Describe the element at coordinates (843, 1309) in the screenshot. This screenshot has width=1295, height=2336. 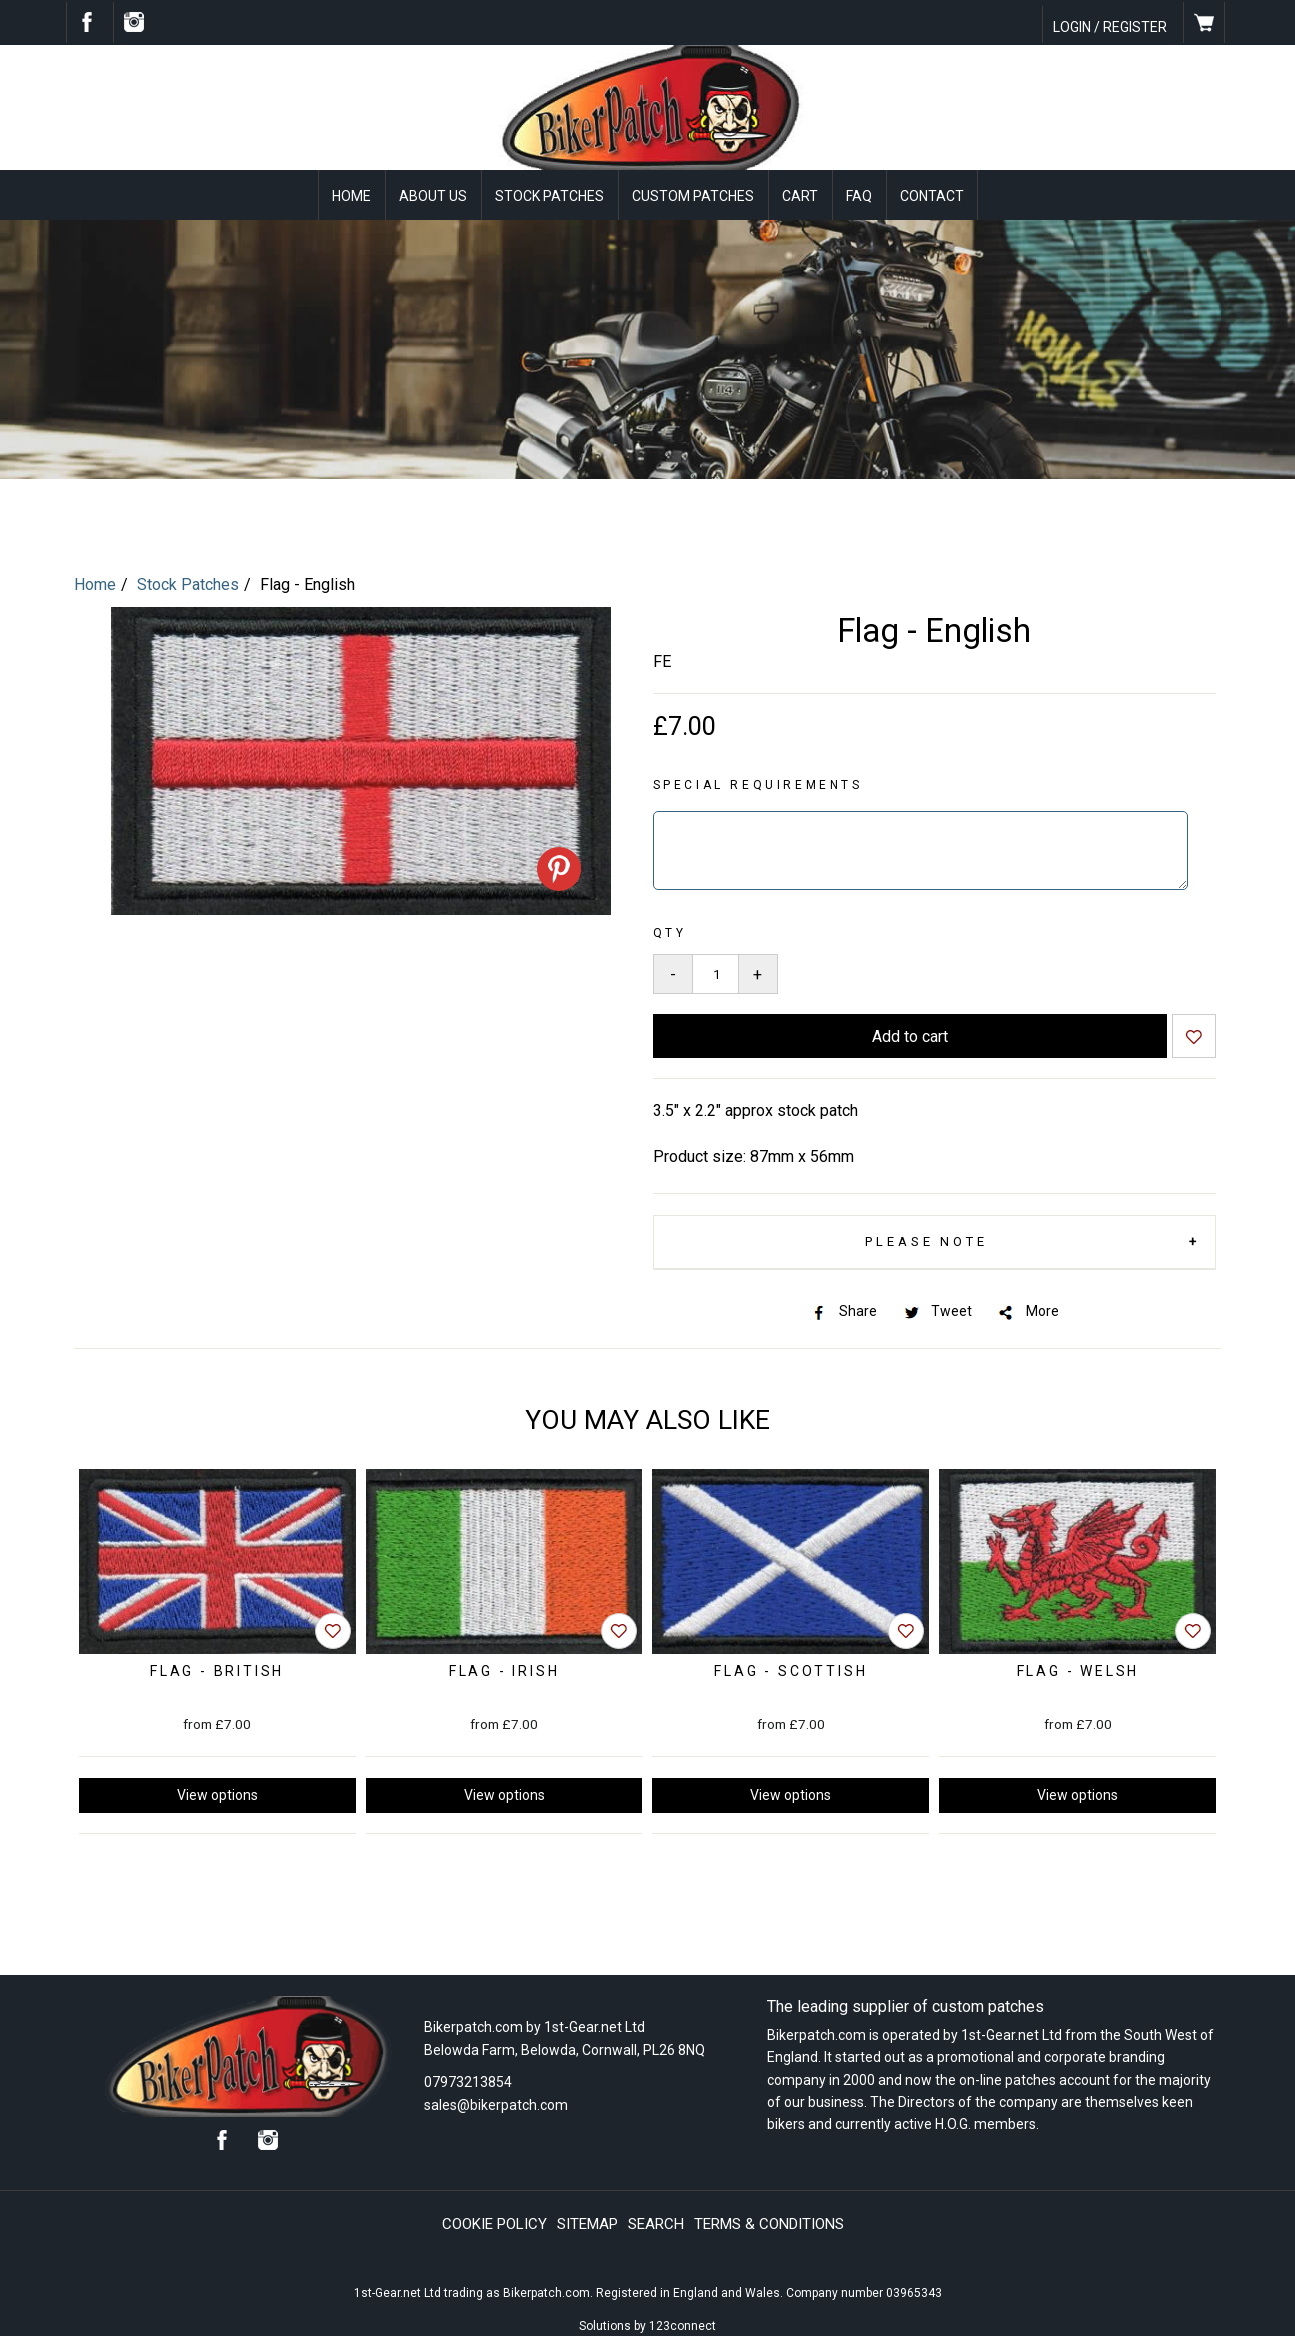
I see `Share` at that location.